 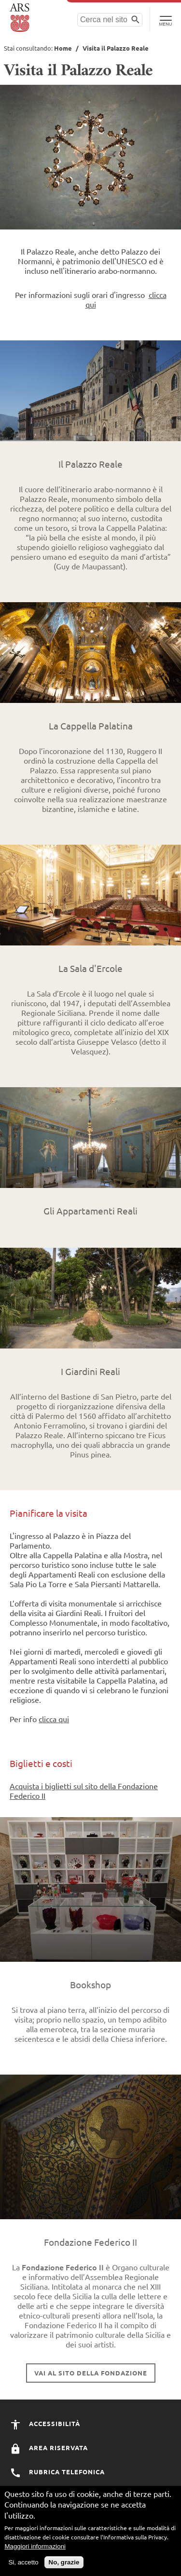 I want to click on [Toggle Navigation], so click(x=165, y=19).